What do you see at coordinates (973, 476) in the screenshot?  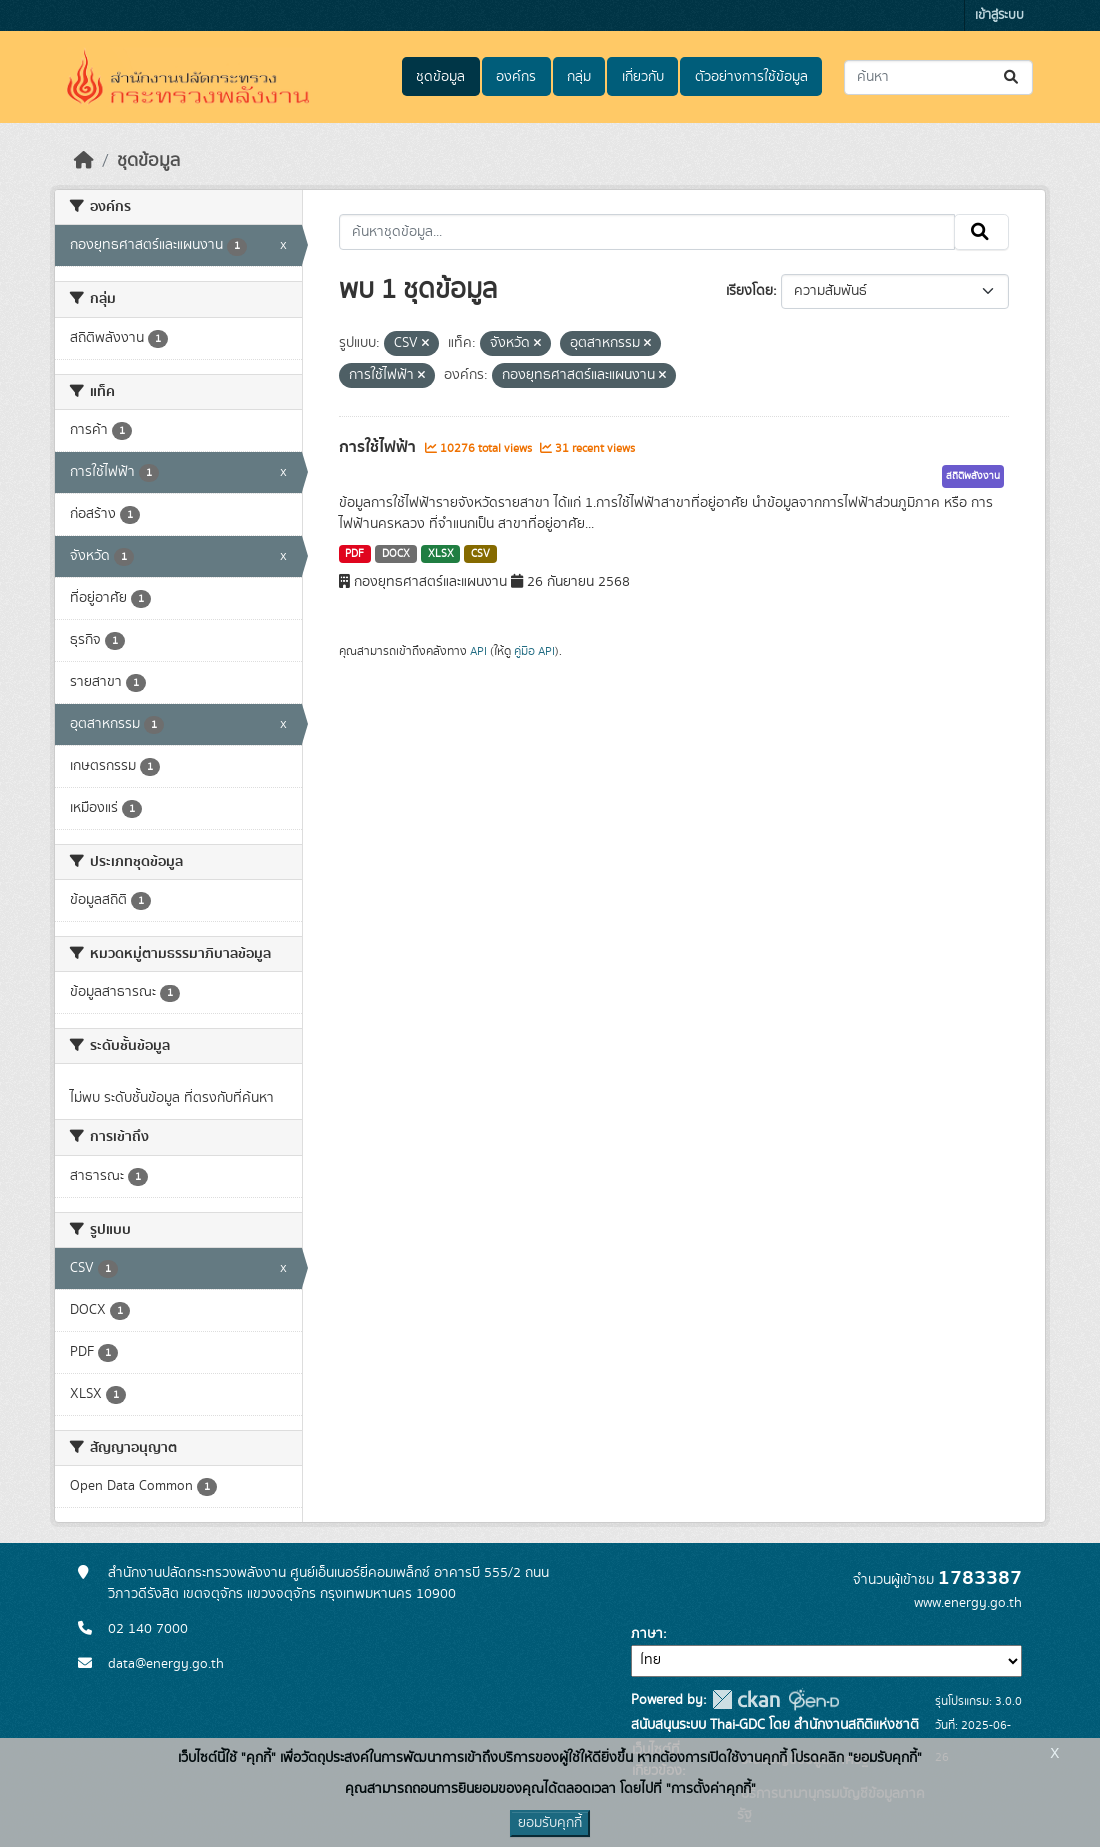 I see `สถิติพลังงาน` at bounding box center [973, 476].